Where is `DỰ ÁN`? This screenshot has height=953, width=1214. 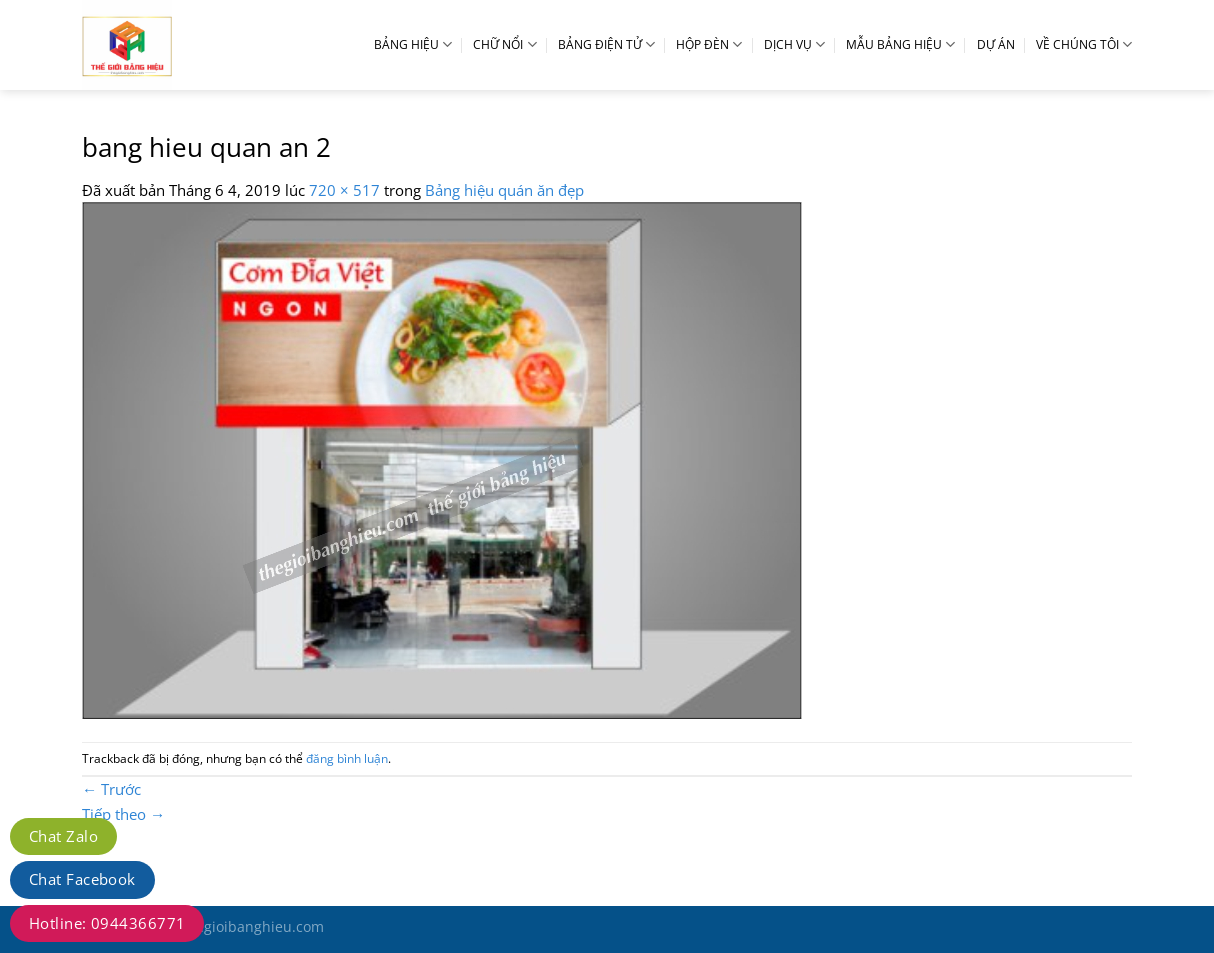
DỰ ÁN is located at coordinates (996, 44).